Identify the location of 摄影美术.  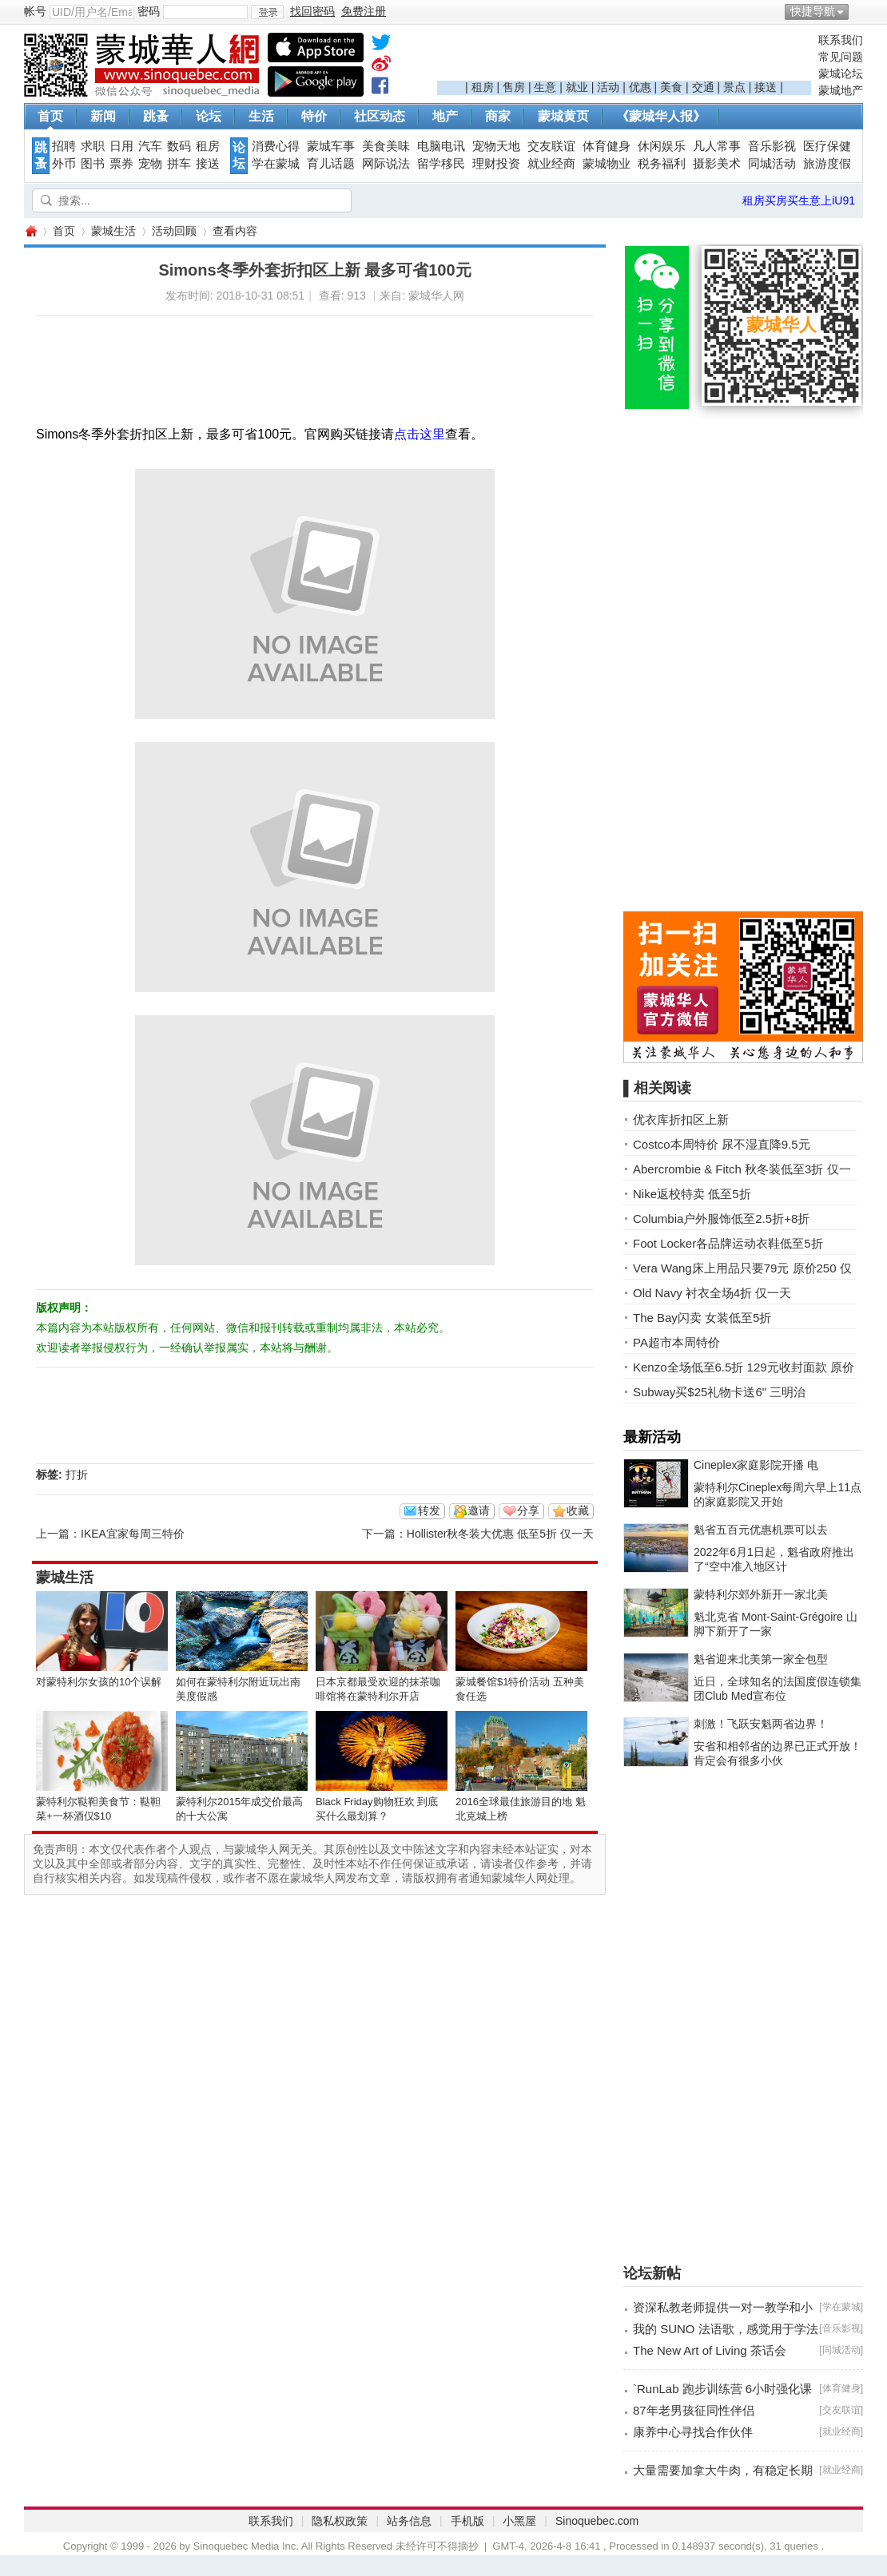
(717, 163).